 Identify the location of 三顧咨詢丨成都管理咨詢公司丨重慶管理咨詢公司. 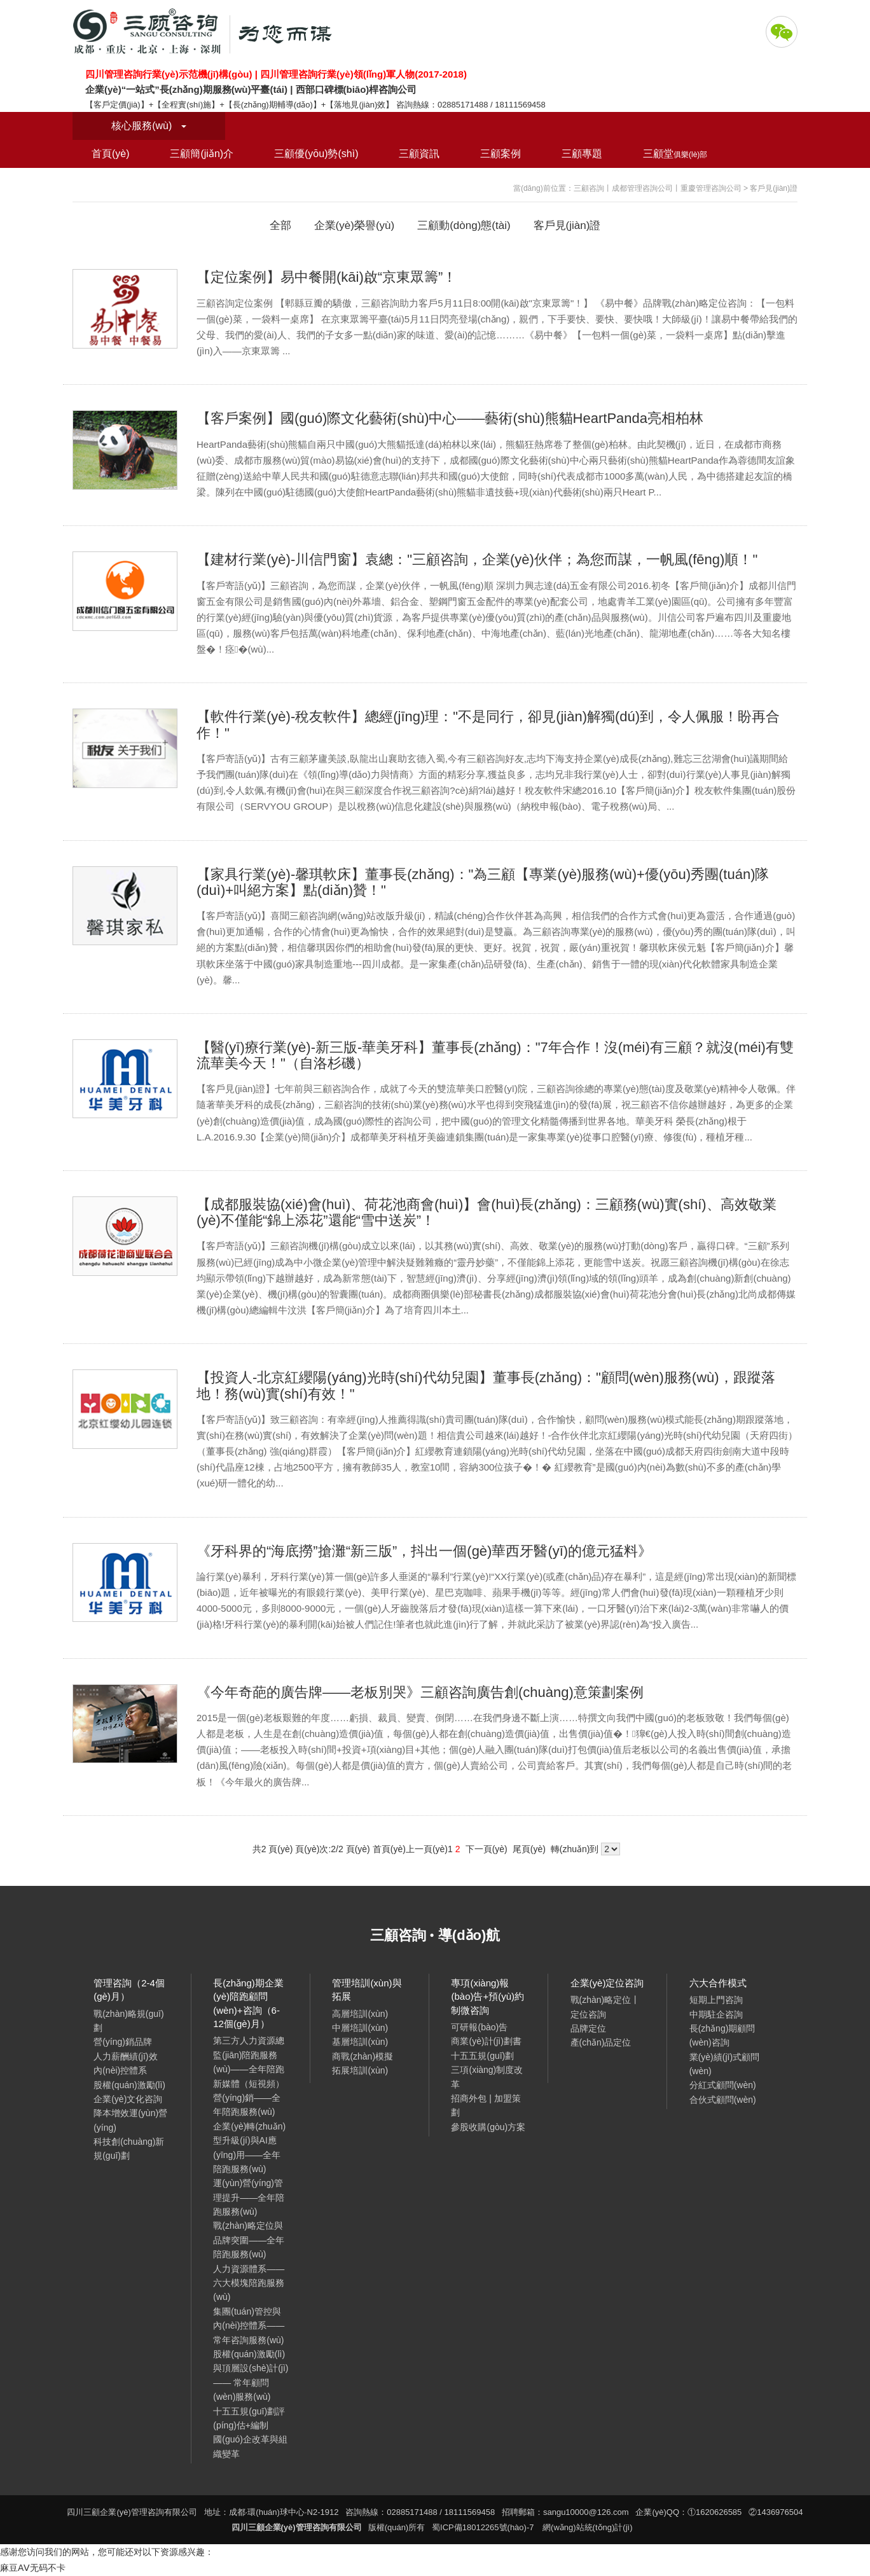
(658, 188).